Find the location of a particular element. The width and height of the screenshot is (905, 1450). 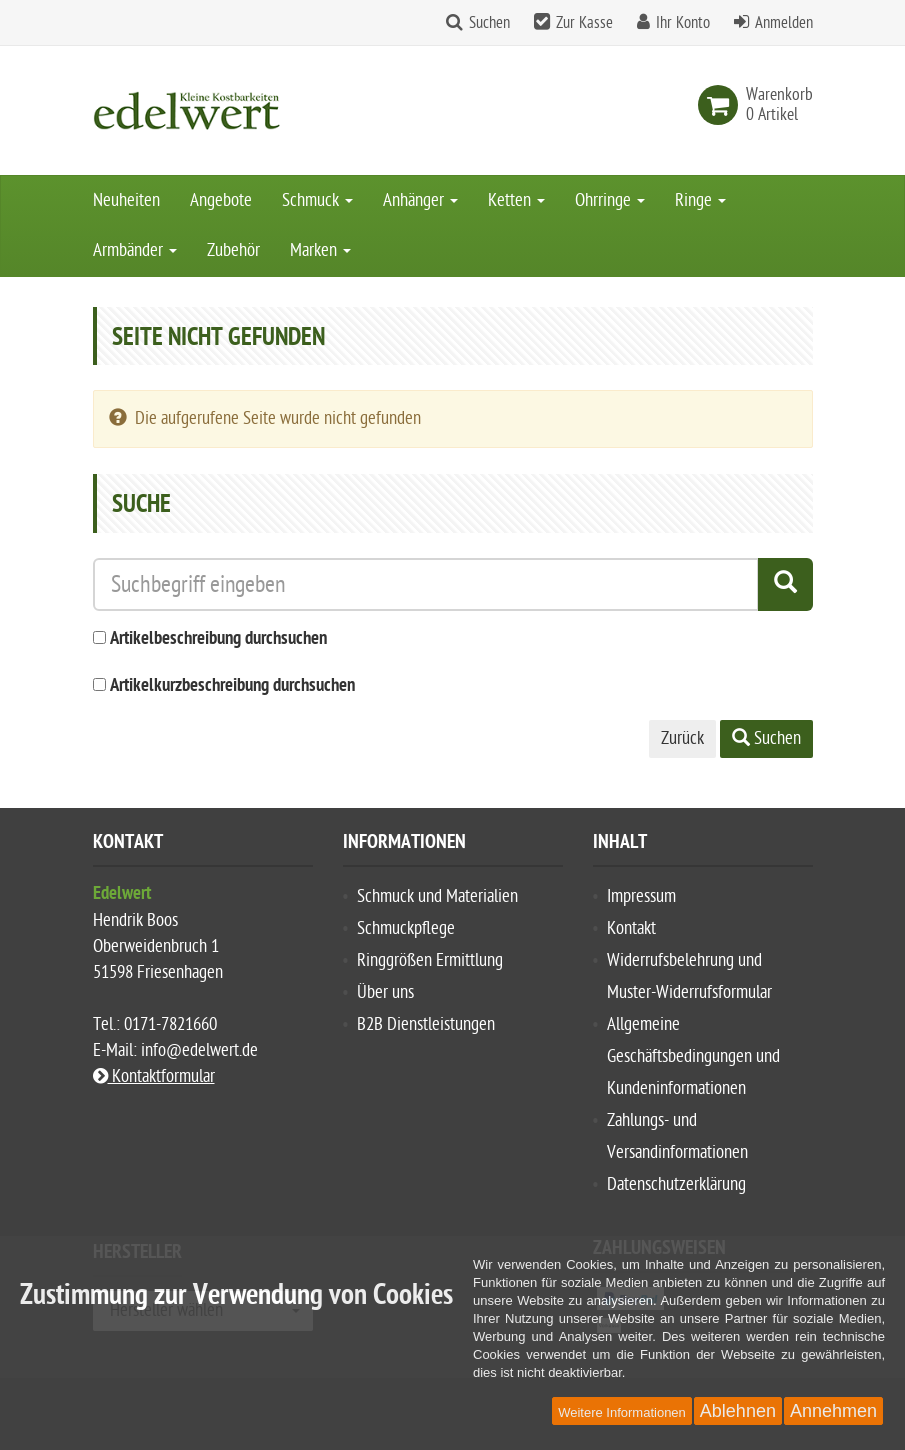

Ringgrößen Ermittlung is located at coordinates (430, 960).